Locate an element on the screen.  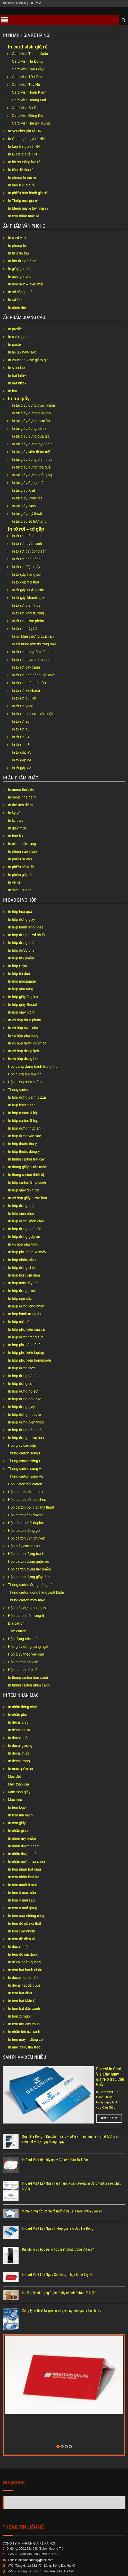
In hộp đựng thuốc lá is located at coordinates (24, 1414).